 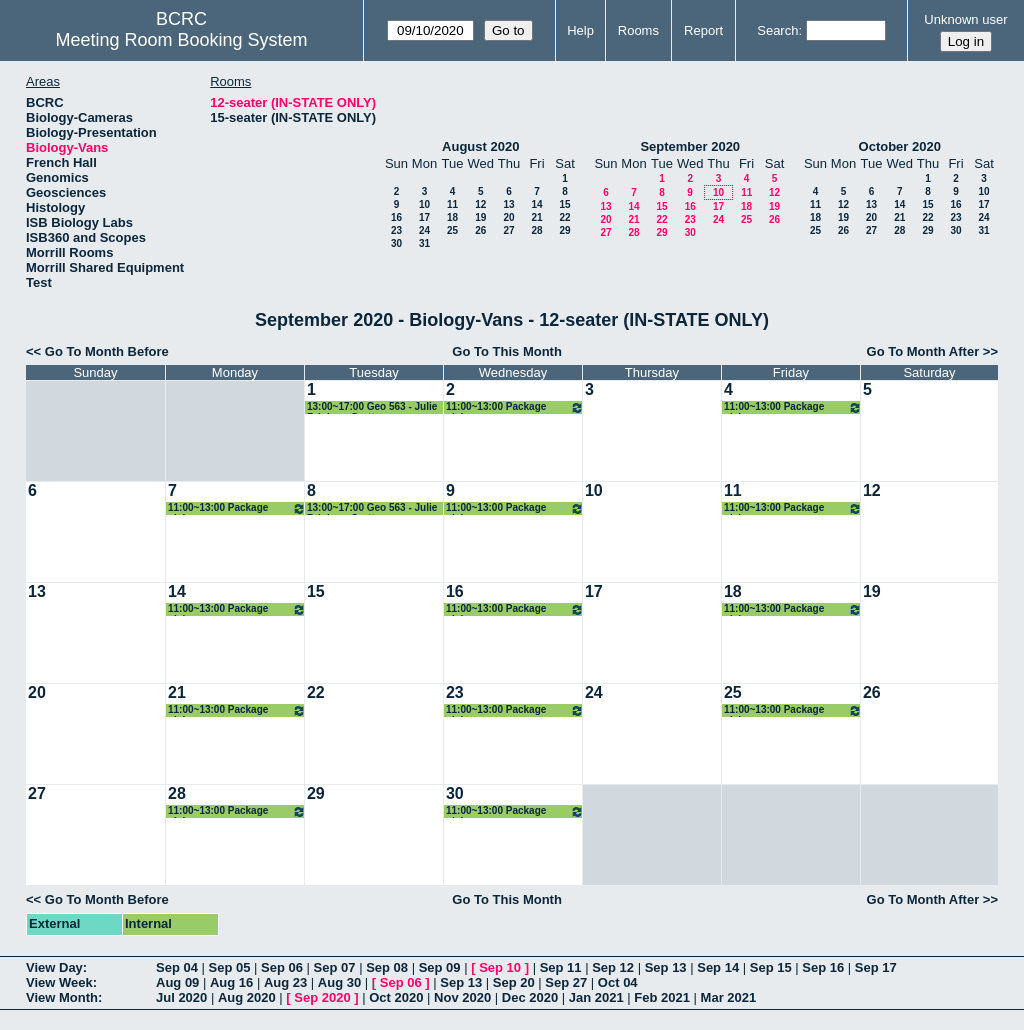 I want to click on Report, so click(x=703, y=30).